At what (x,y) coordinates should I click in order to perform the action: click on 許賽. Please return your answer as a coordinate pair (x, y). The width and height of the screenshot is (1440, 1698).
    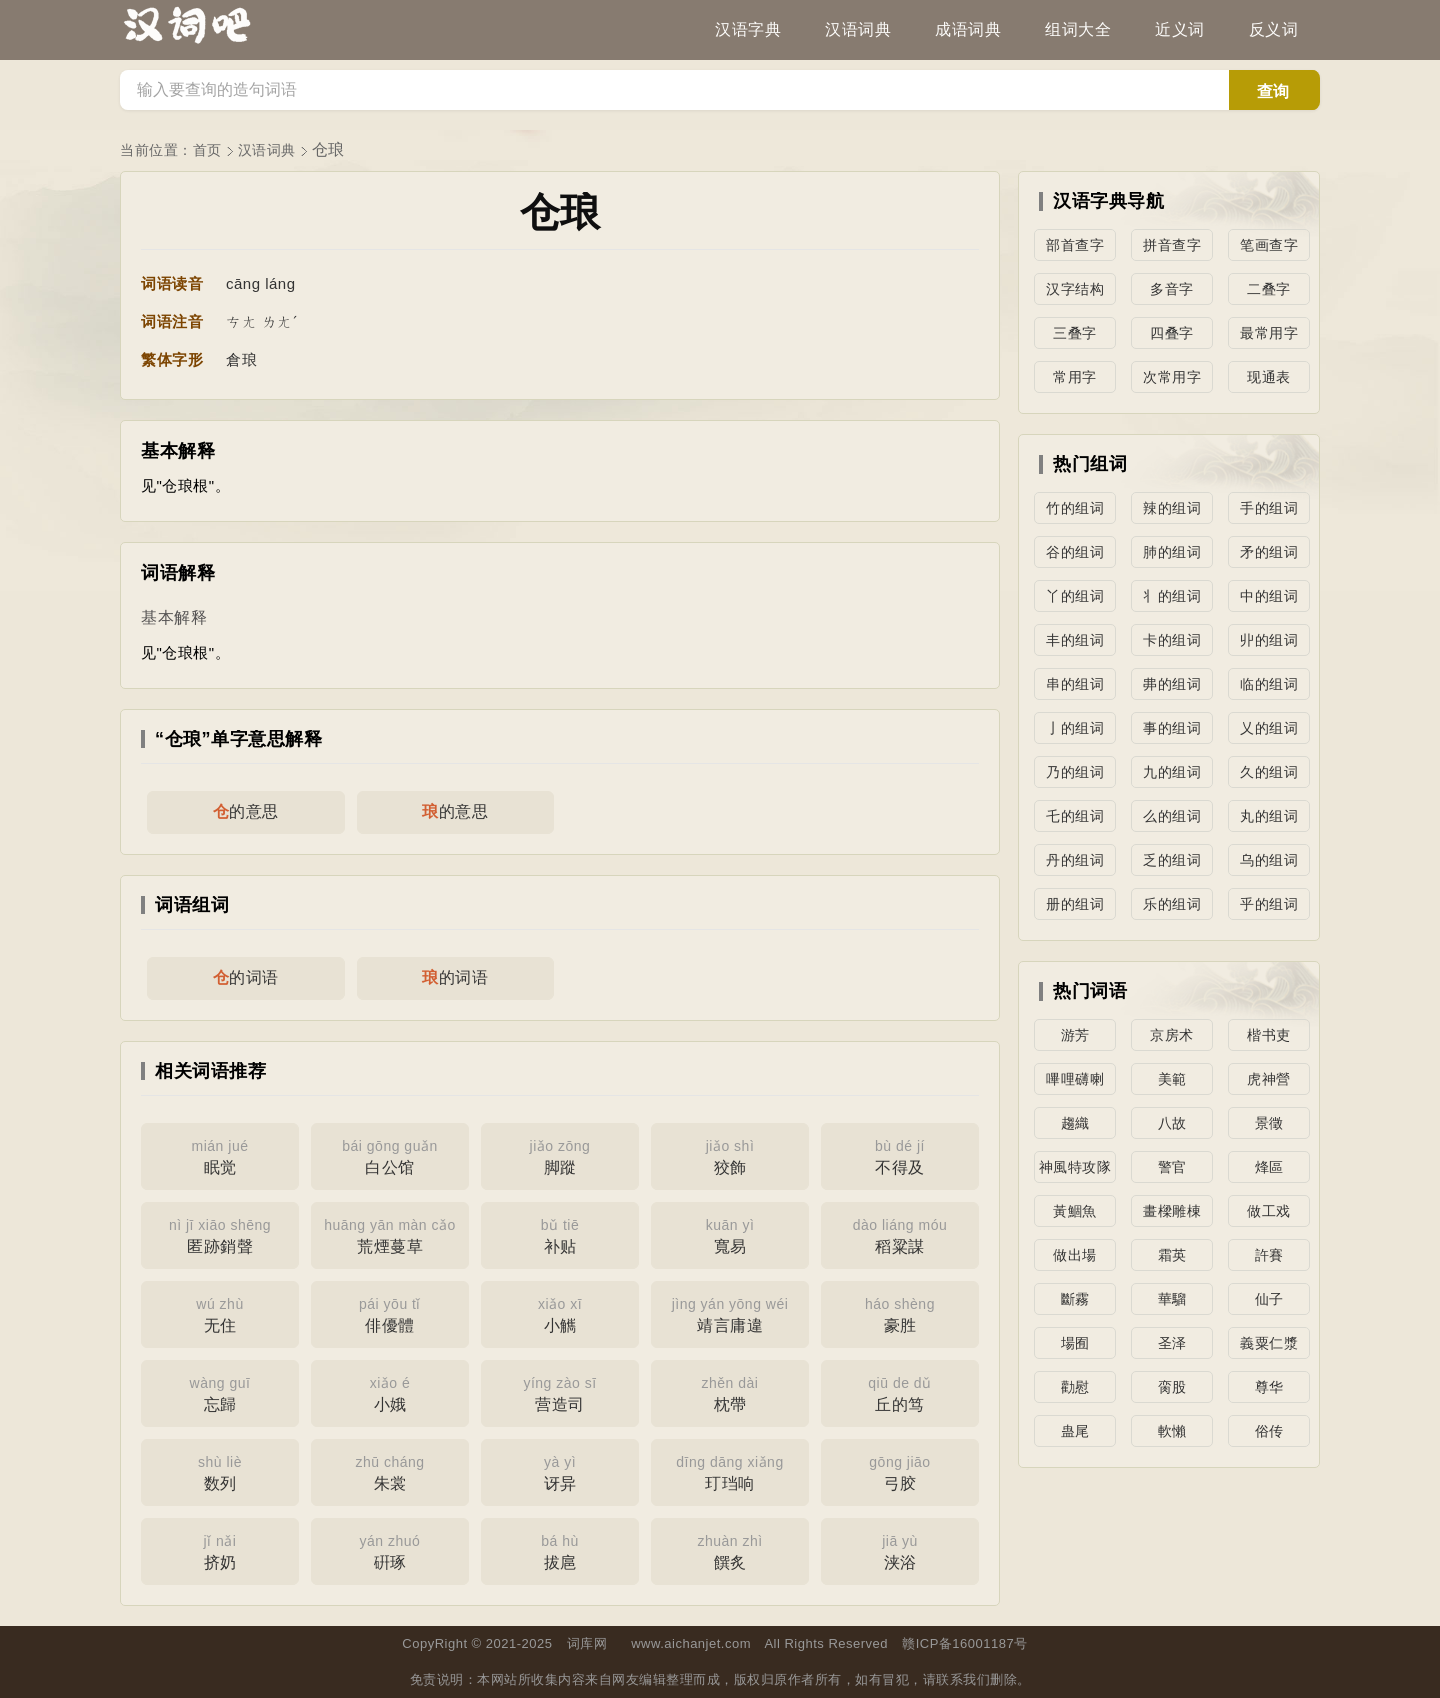
    Looking at the image, I should click on (1269, 1255).